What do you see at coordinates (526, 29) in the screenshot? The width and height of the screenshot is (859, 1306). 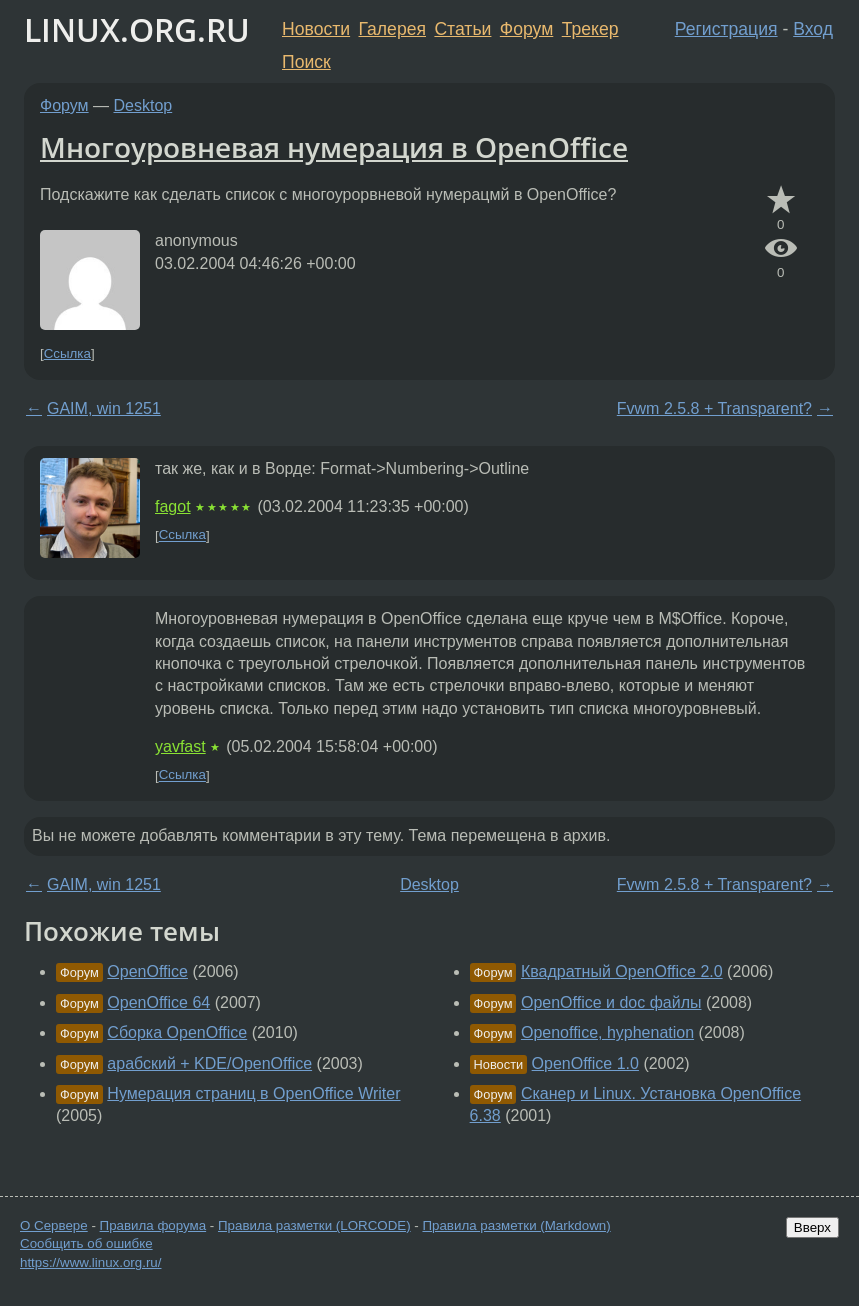 I see `Форум` at bounding box center [526, 29].